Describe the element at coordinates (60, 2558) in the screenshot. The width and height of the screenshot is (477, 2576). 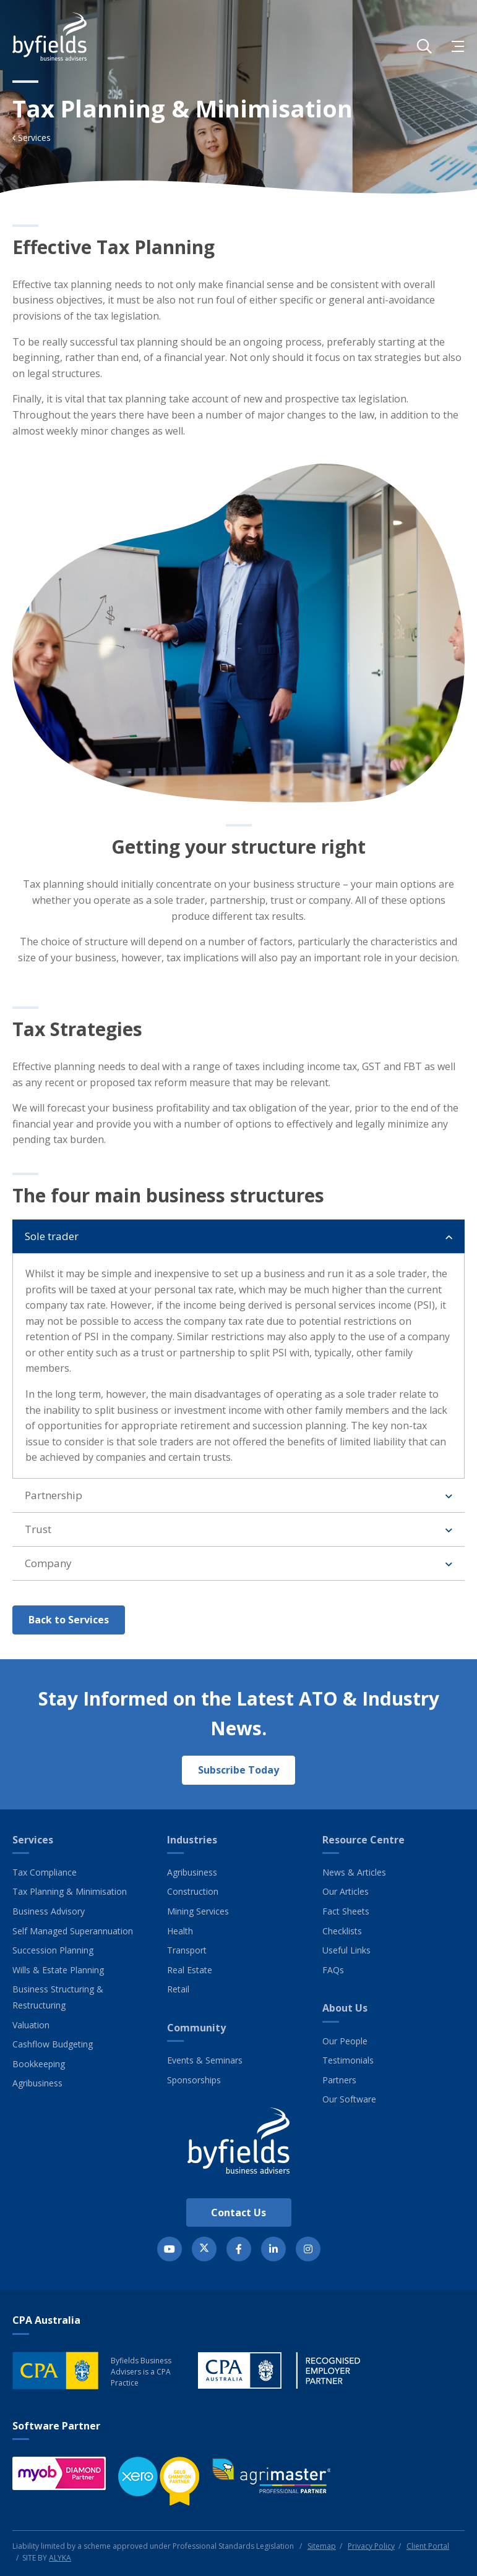
I see `ALYKA` at that location.